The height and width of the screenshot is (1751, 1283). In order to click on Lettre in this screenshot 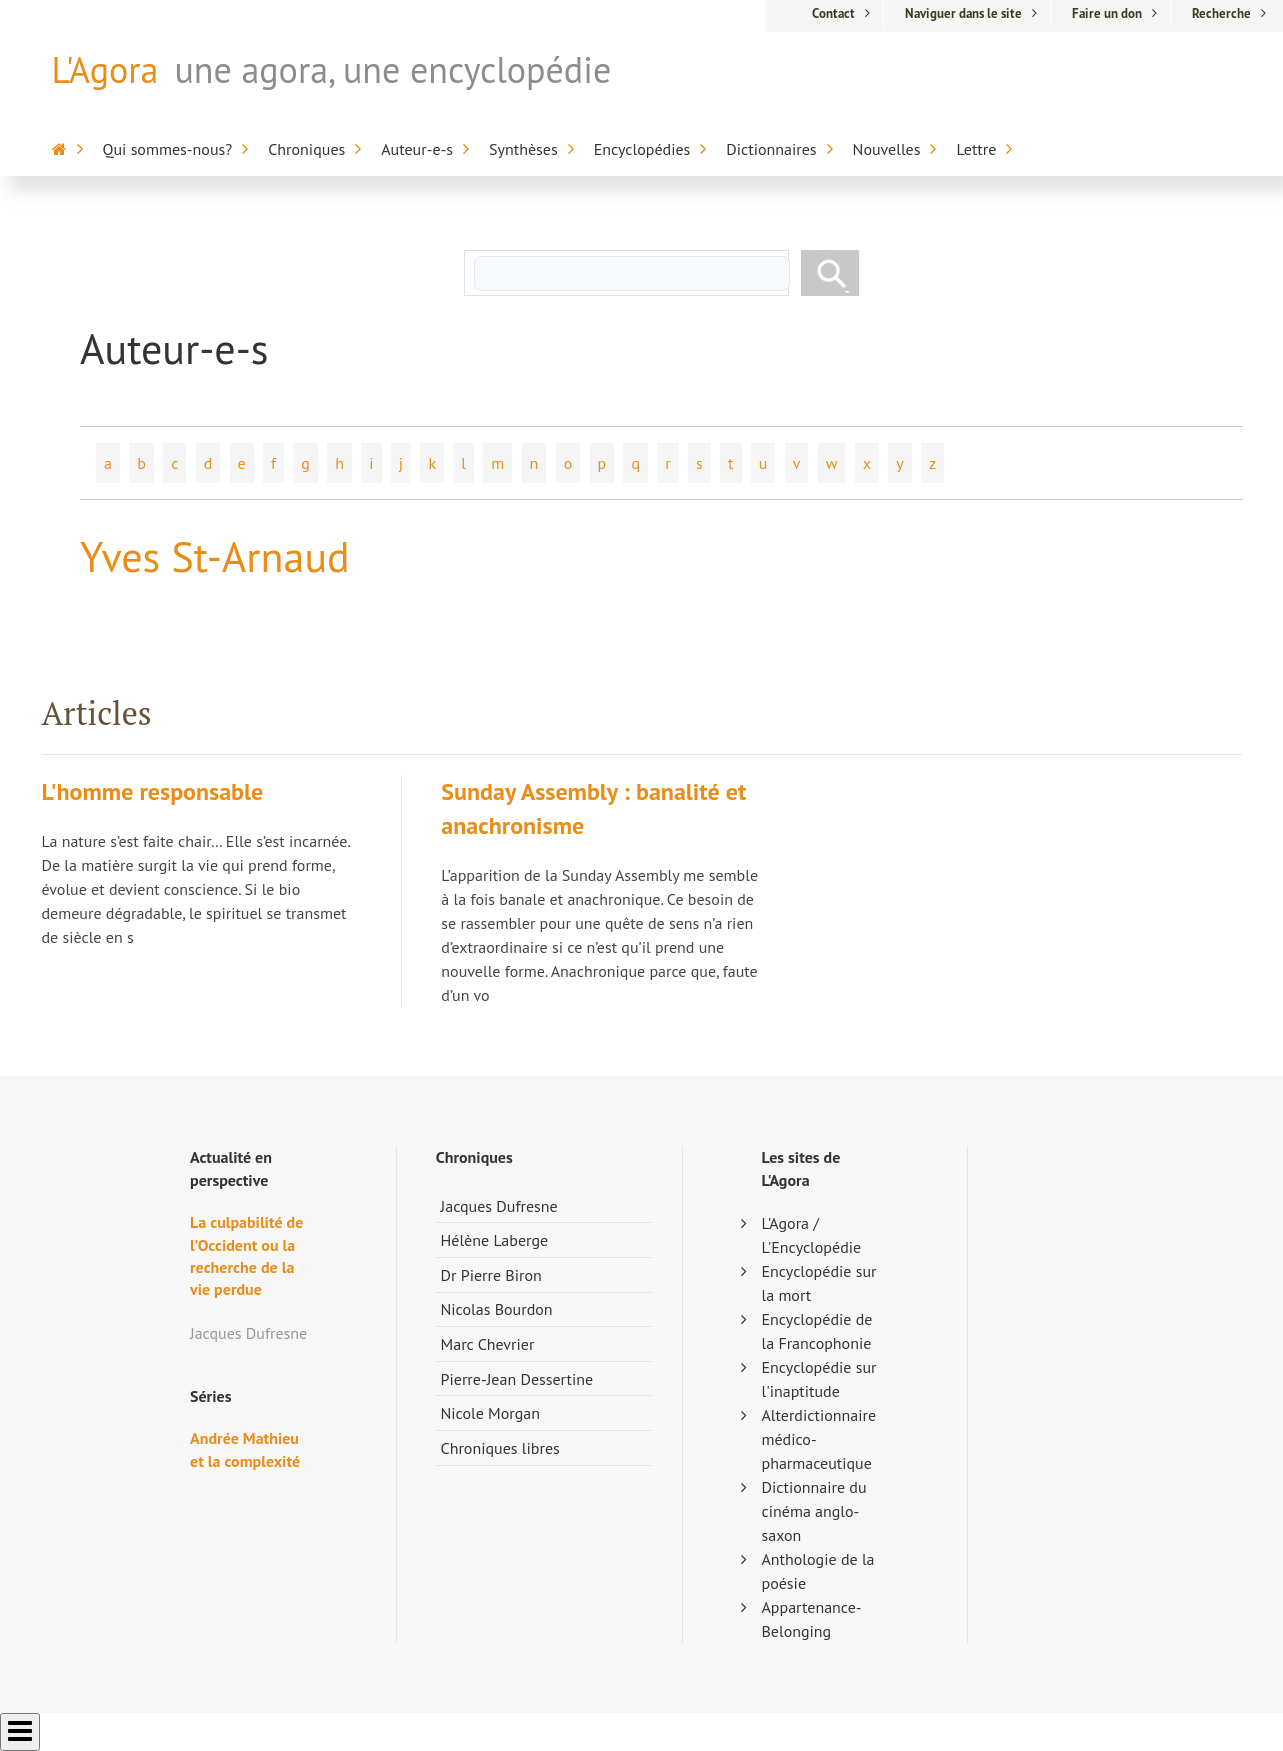, I will do `click(976, 149)`.